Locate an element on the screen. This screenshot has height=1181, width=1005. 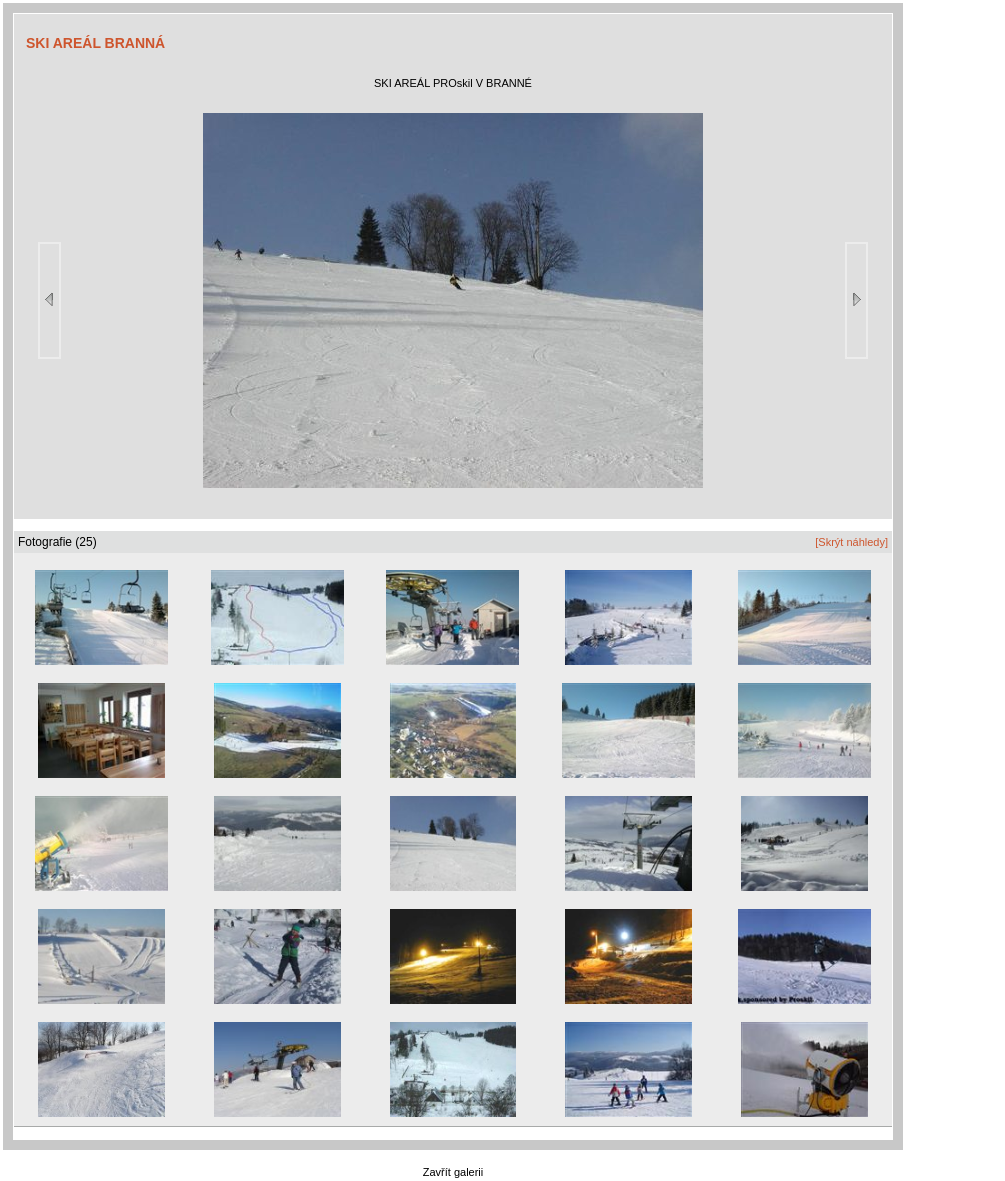
[Skrýt náhledy] is located at coordinates (851, 542).